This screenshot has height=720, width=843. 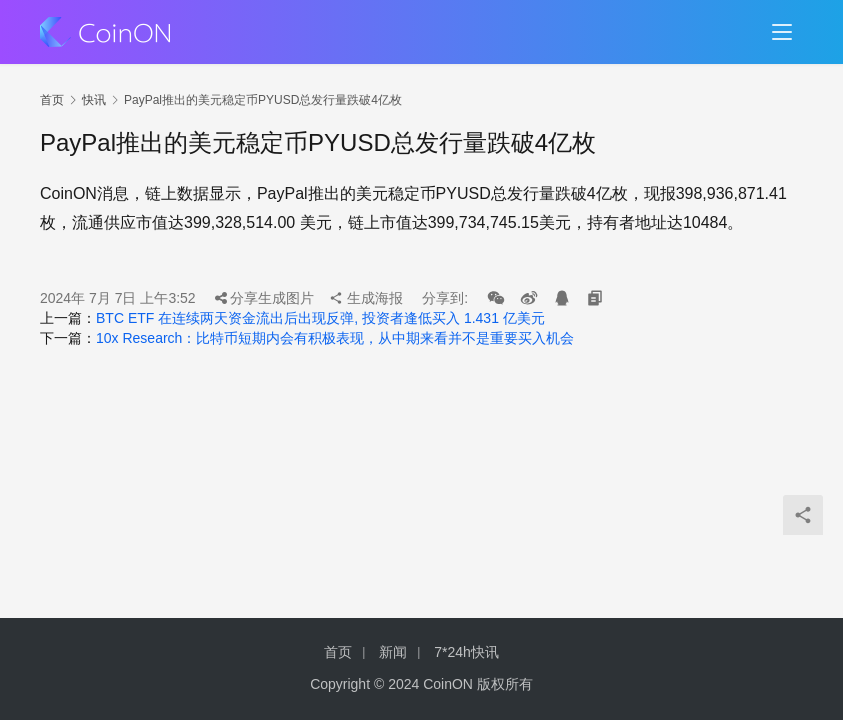 I want to click on 首页, so click(x=52, y=100).